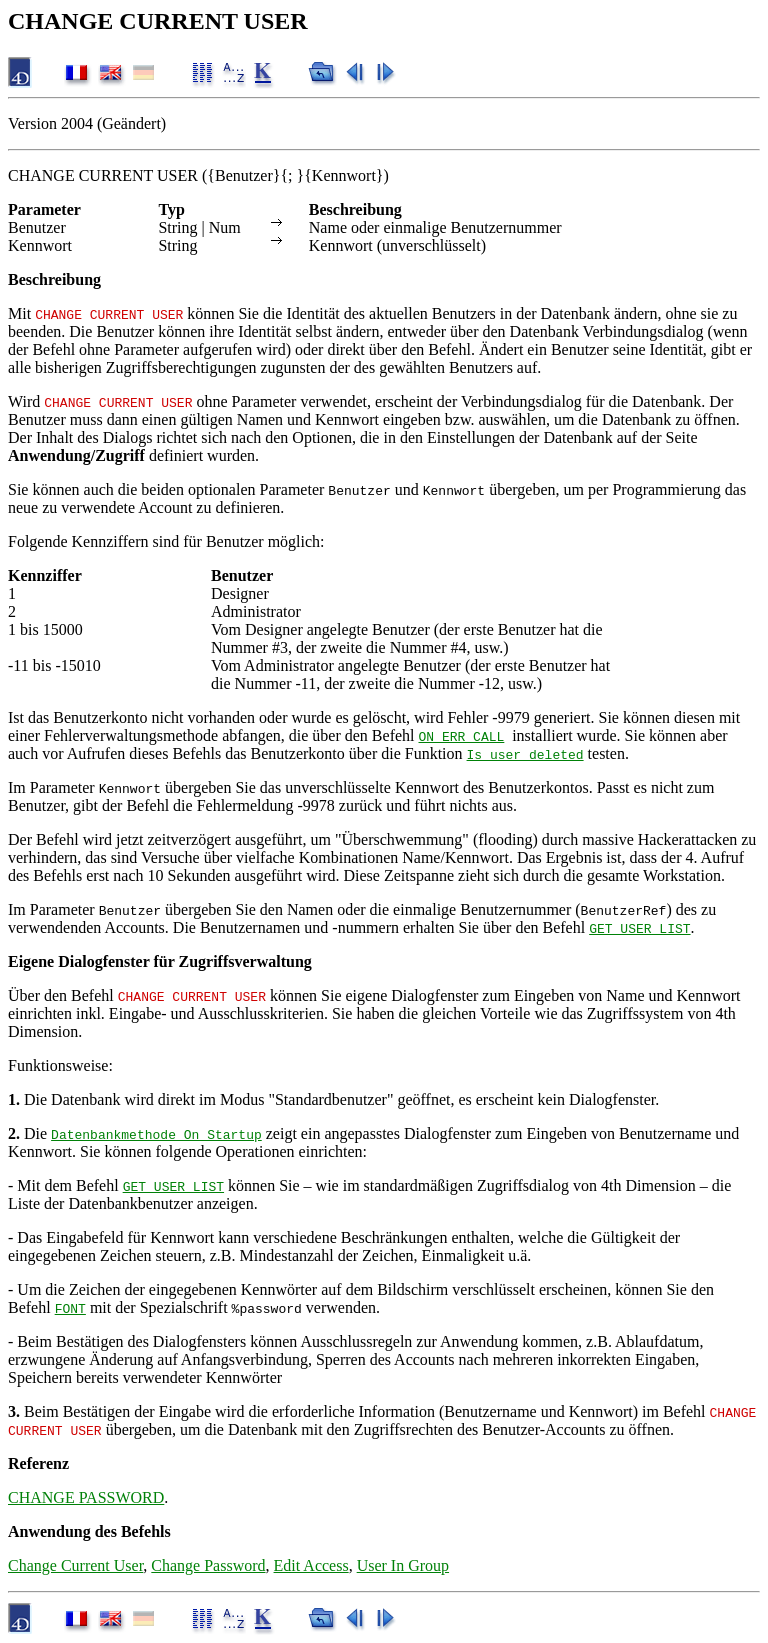  I want to click on FONT, so click(70, 1308).